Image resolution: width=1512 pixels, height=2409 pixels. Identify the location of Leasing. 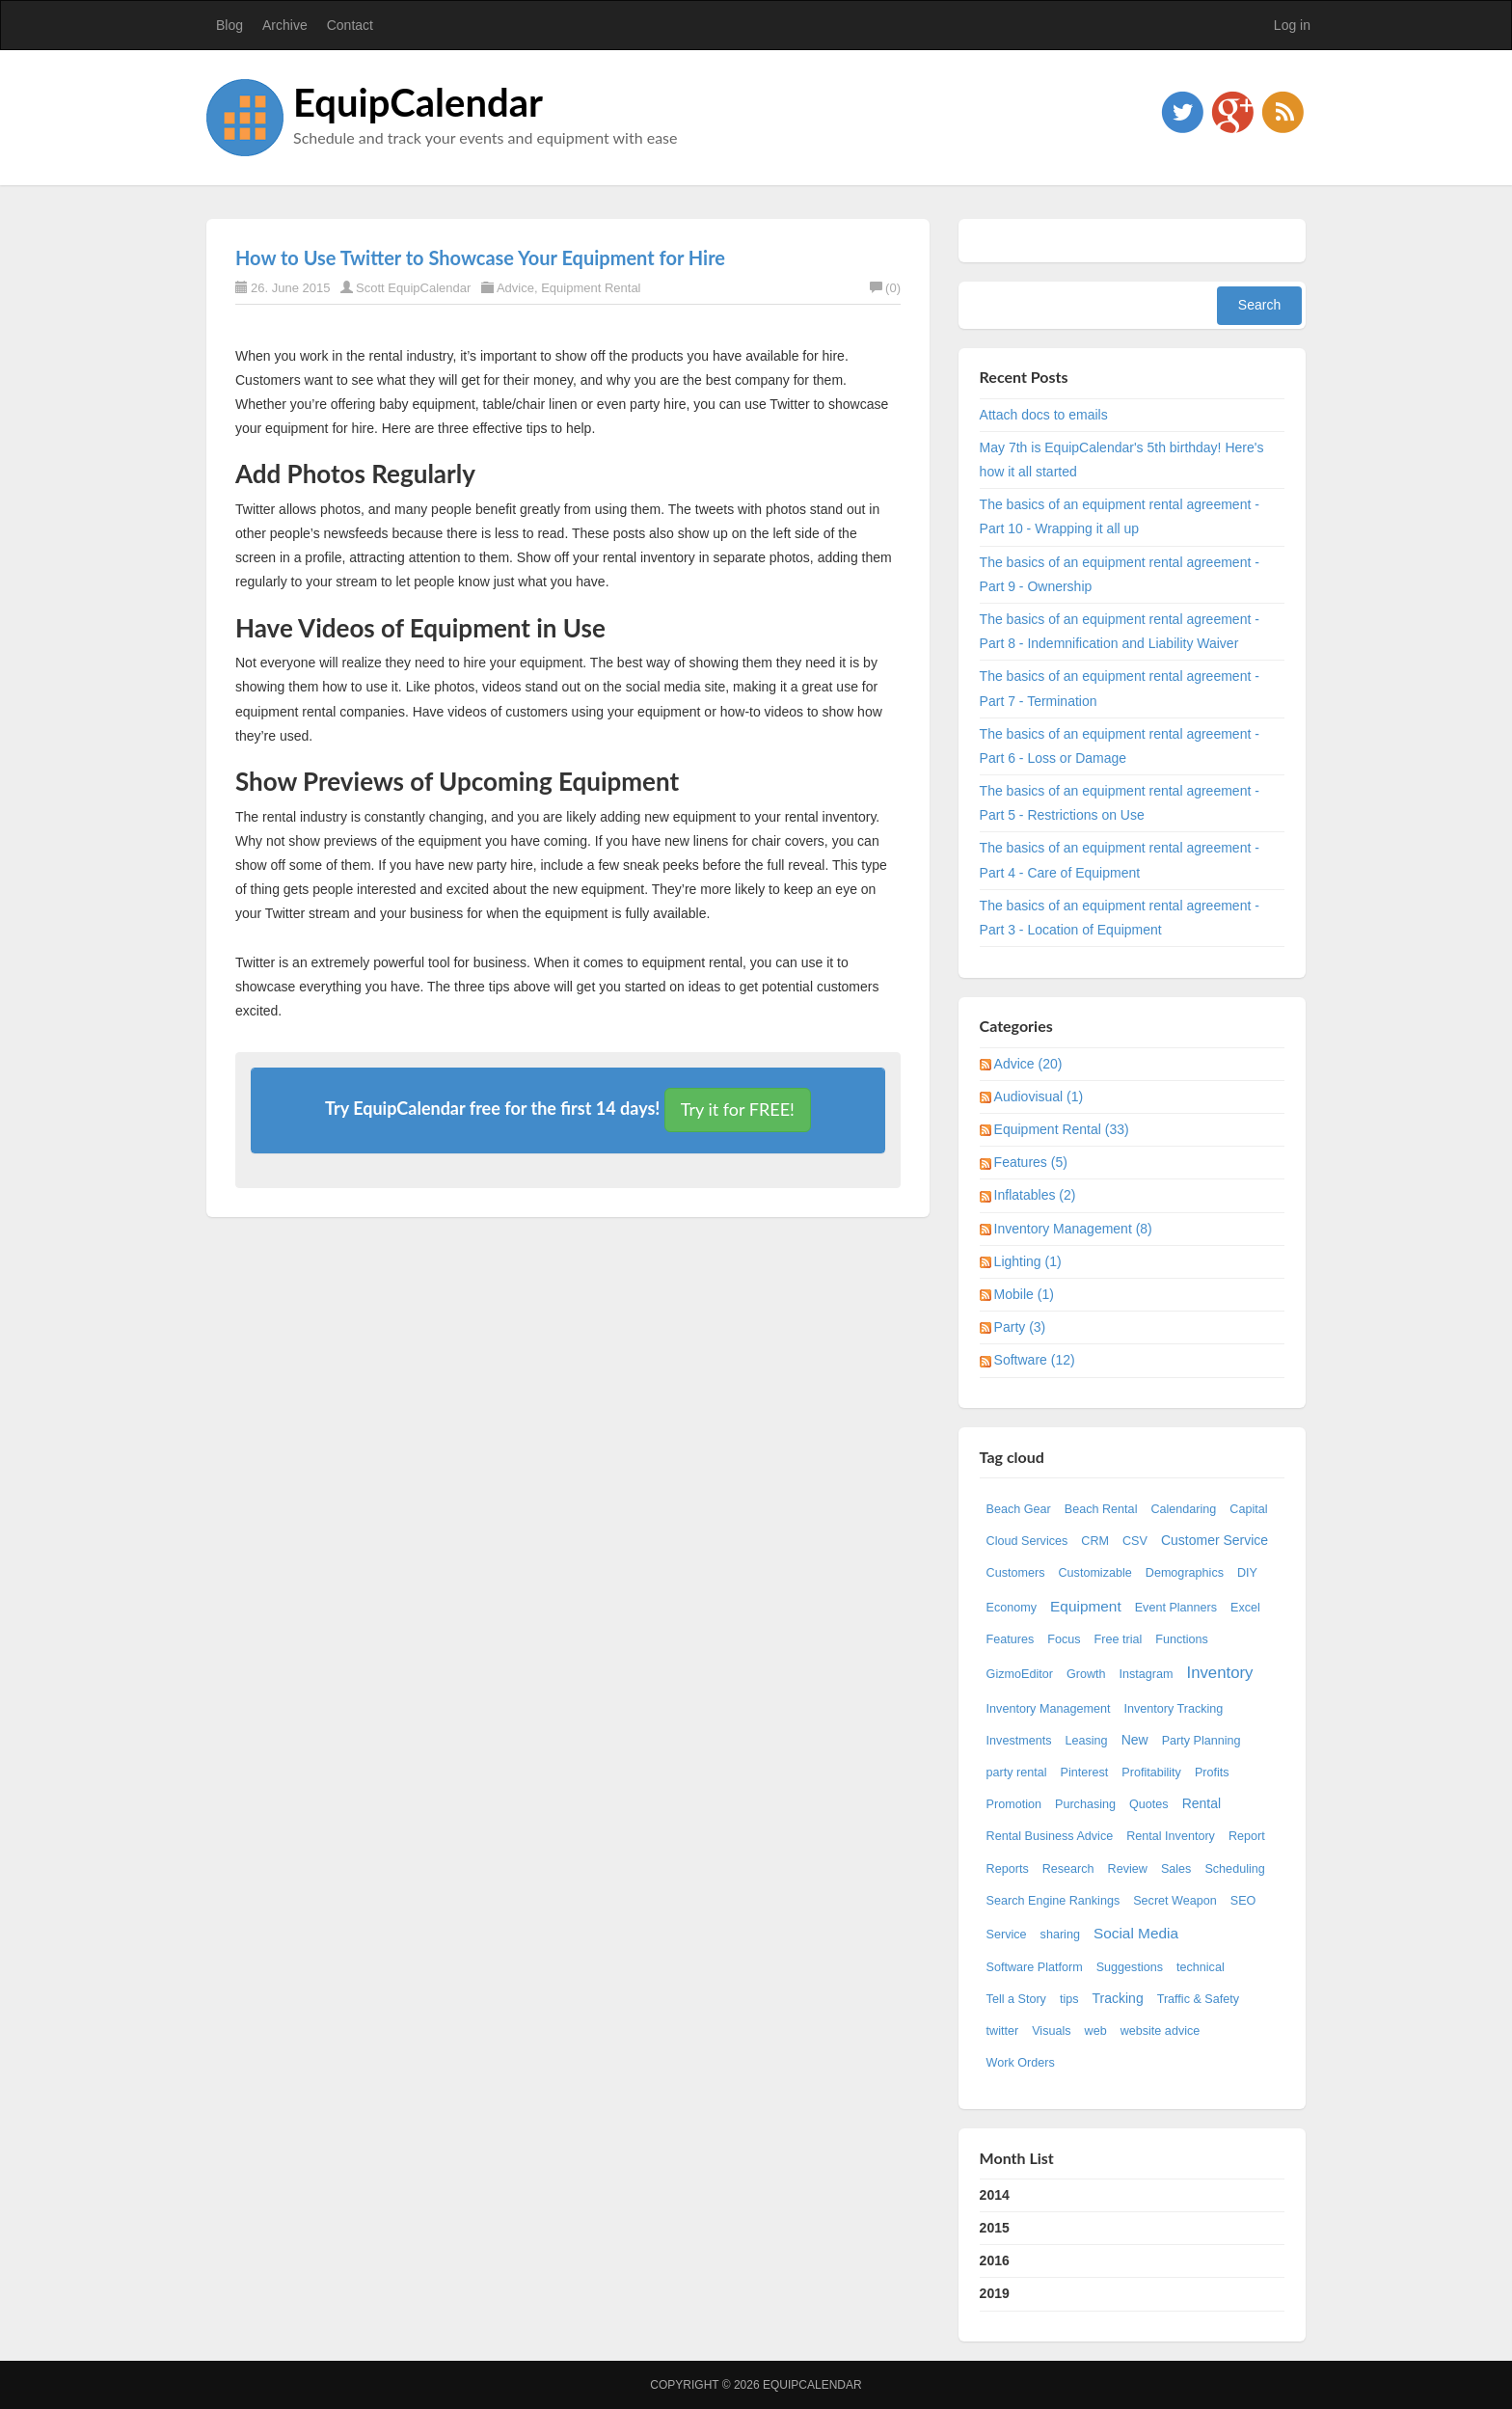
(1087, 1740).